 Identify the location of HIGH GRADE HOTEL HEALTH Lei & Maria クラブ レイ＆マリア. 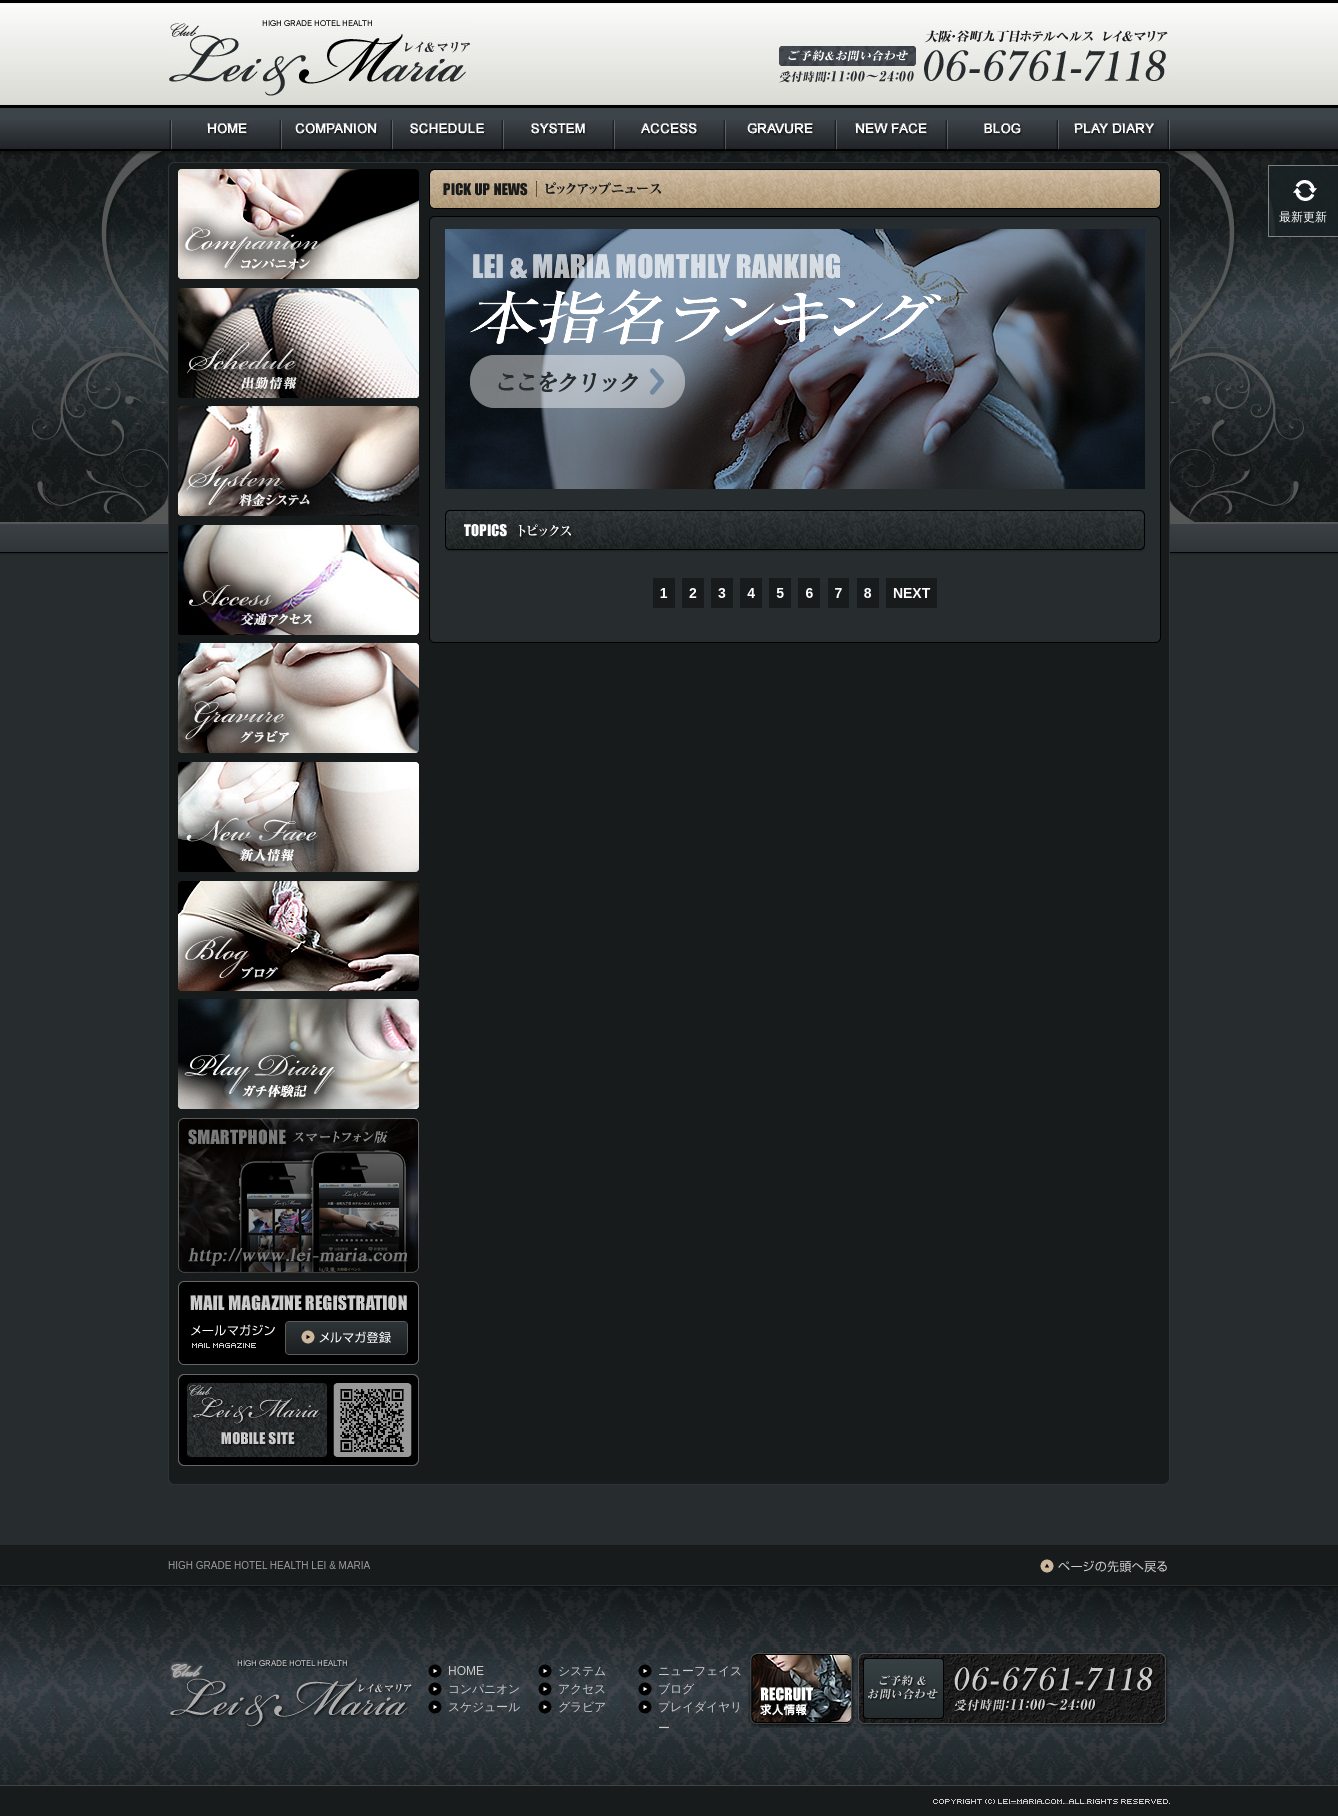
(320, 58).